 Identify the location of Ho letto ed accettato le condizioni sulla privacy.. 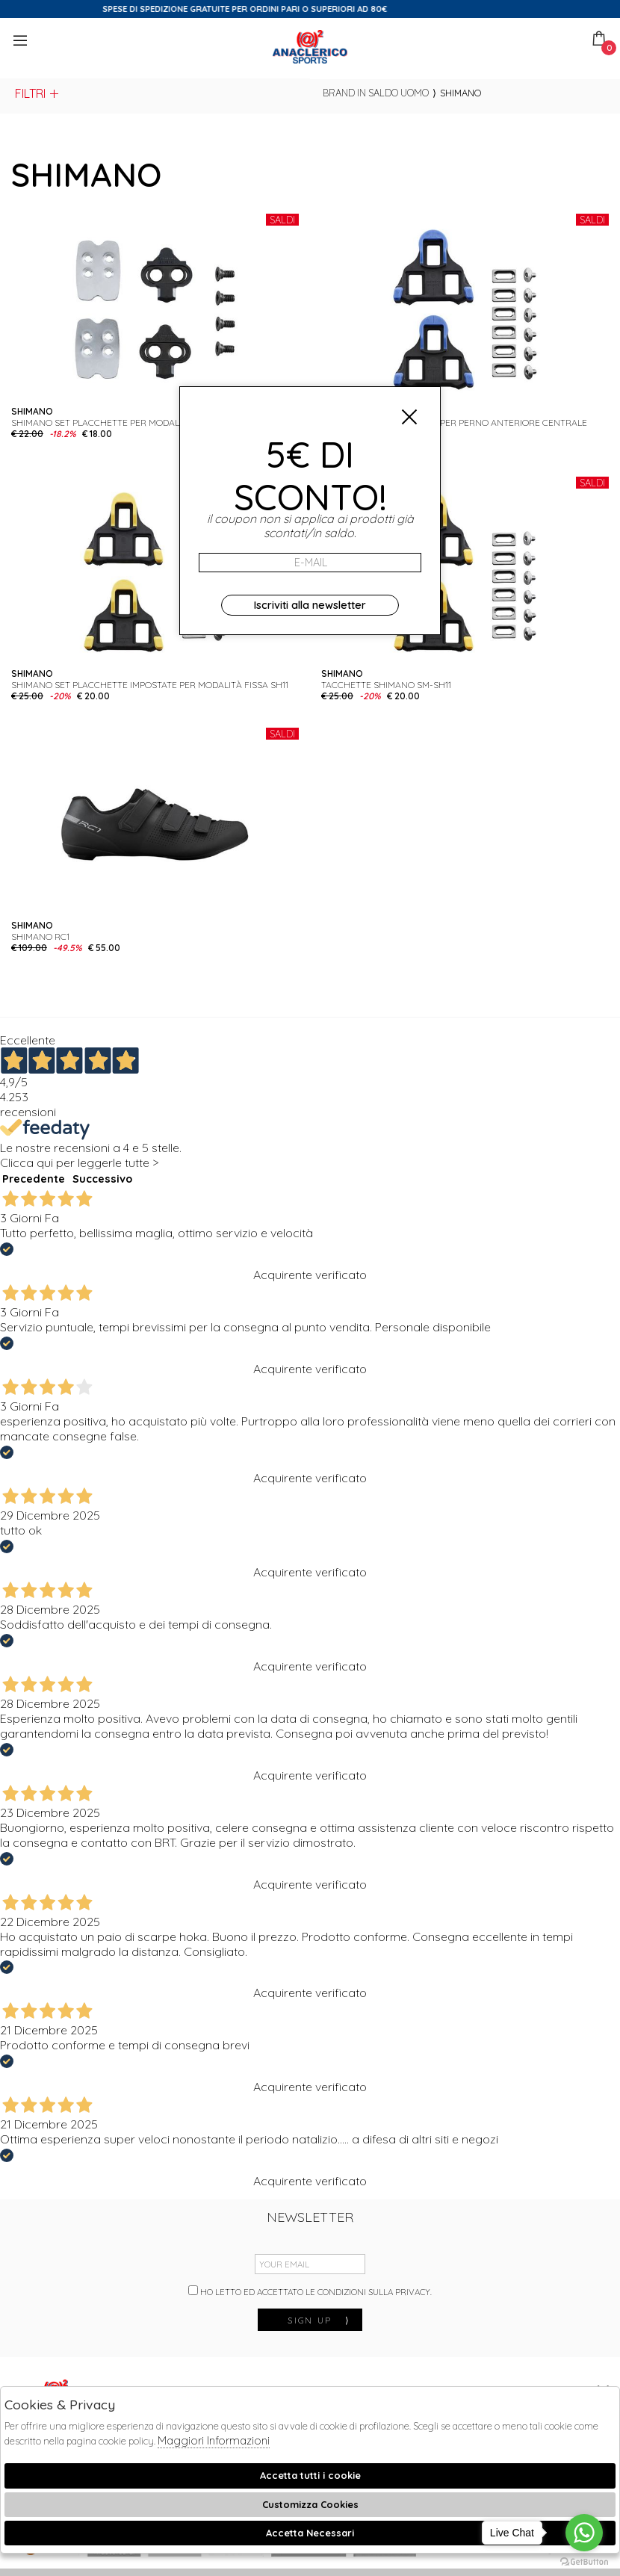
(310, 2291).